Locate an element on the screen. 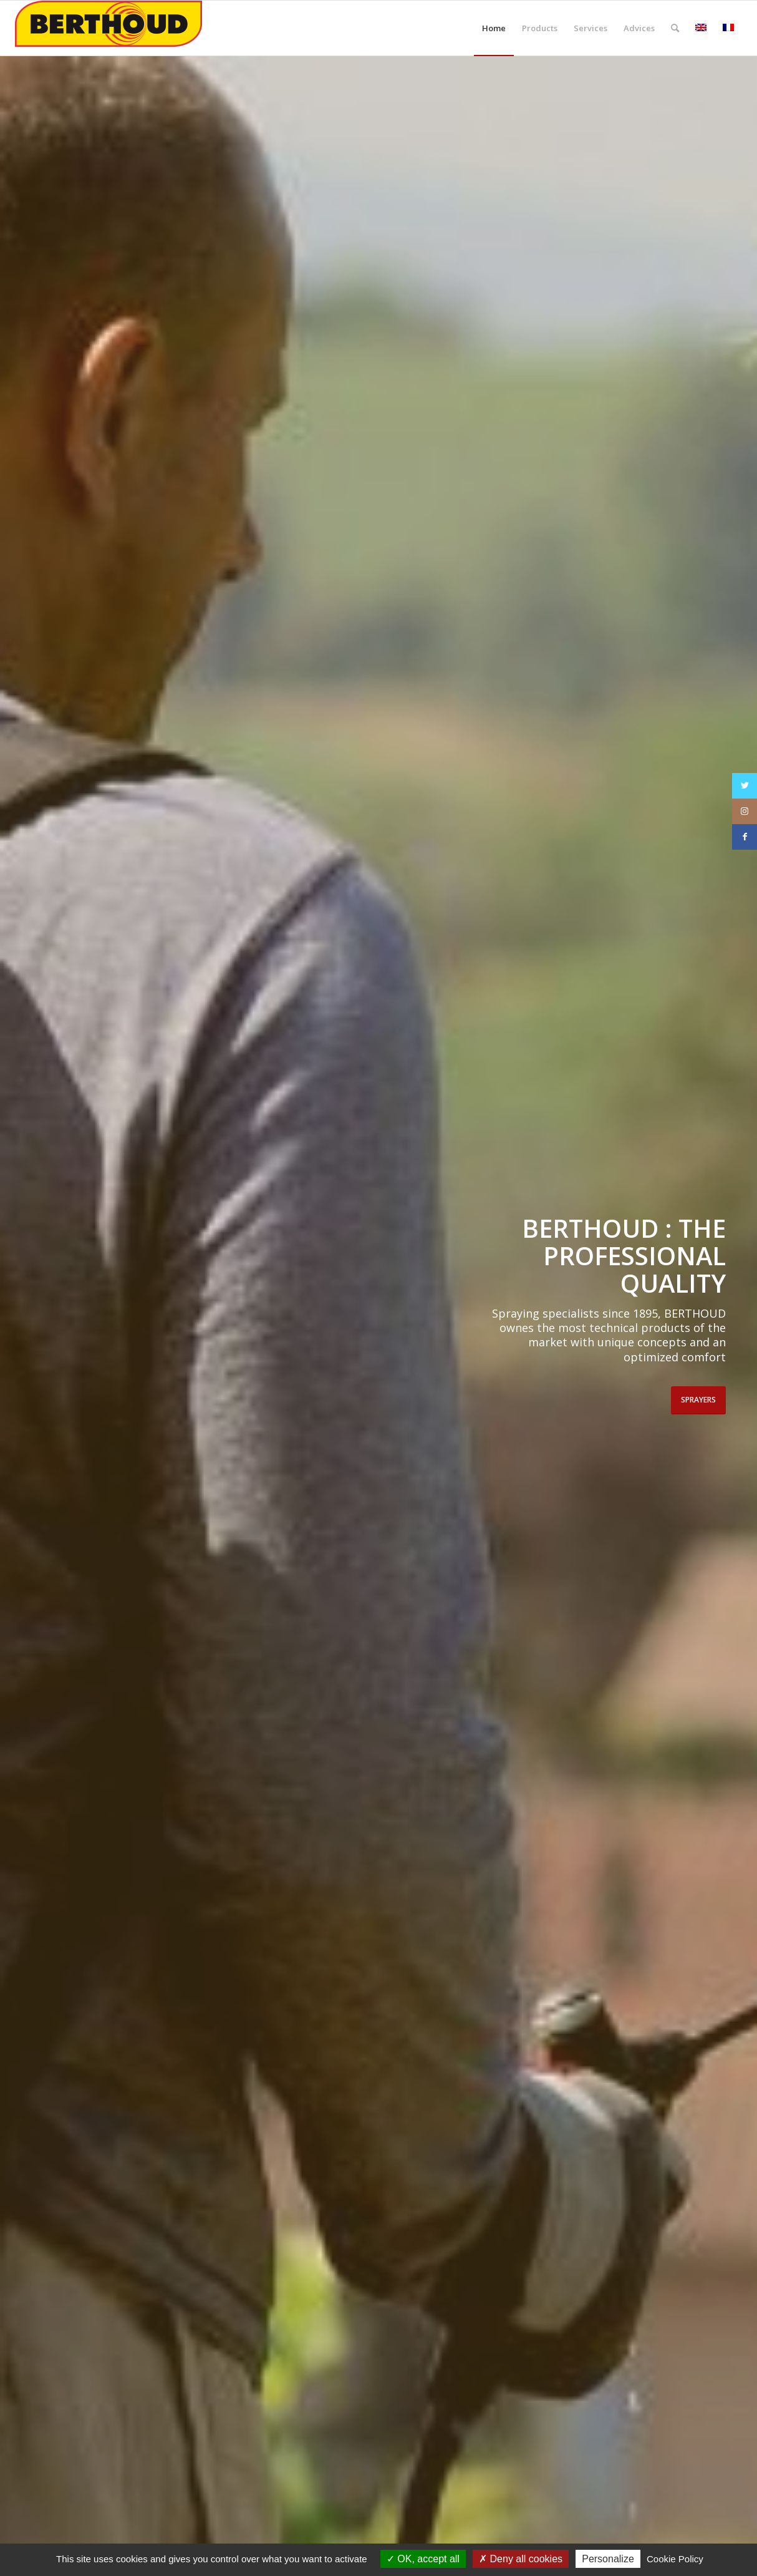 The width and height of the screenshot is (757, 2576). Cookie Policy is located at coordinates (675, 2559).